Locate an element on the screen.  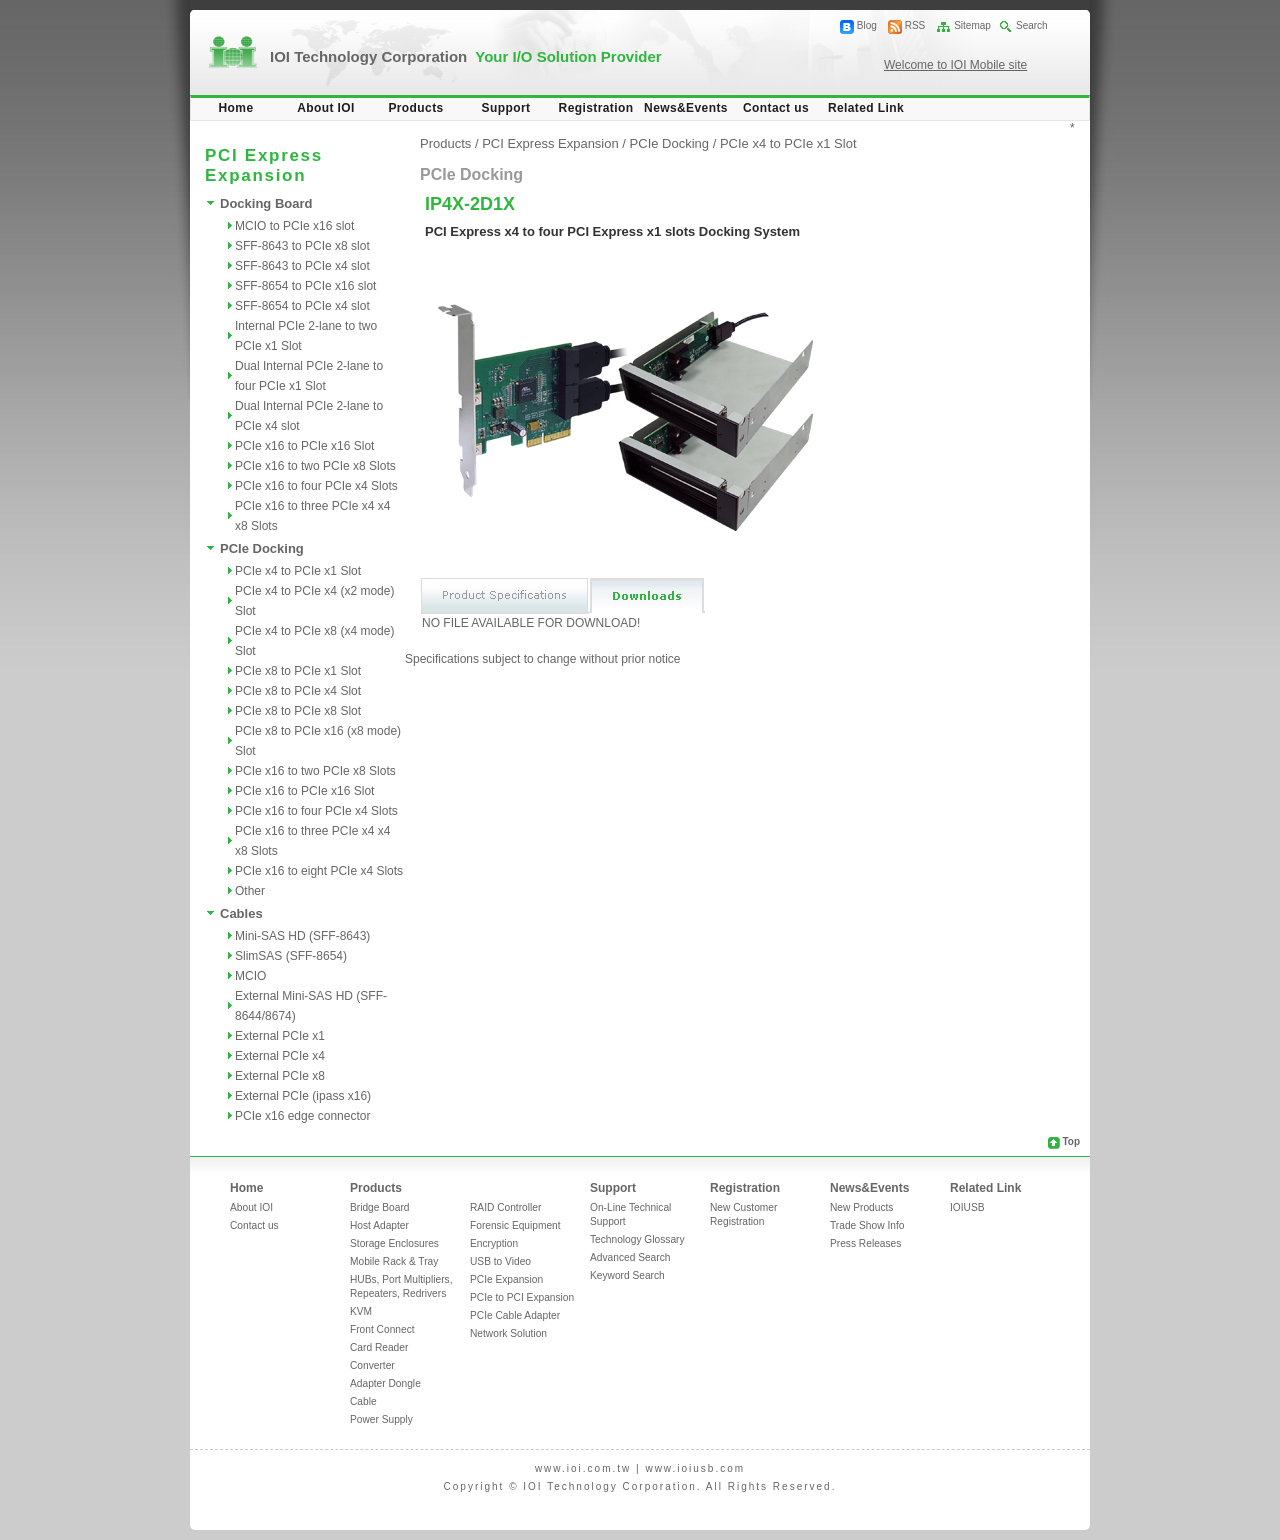
Adapter Dongle is located at coordinates (385, 1383).